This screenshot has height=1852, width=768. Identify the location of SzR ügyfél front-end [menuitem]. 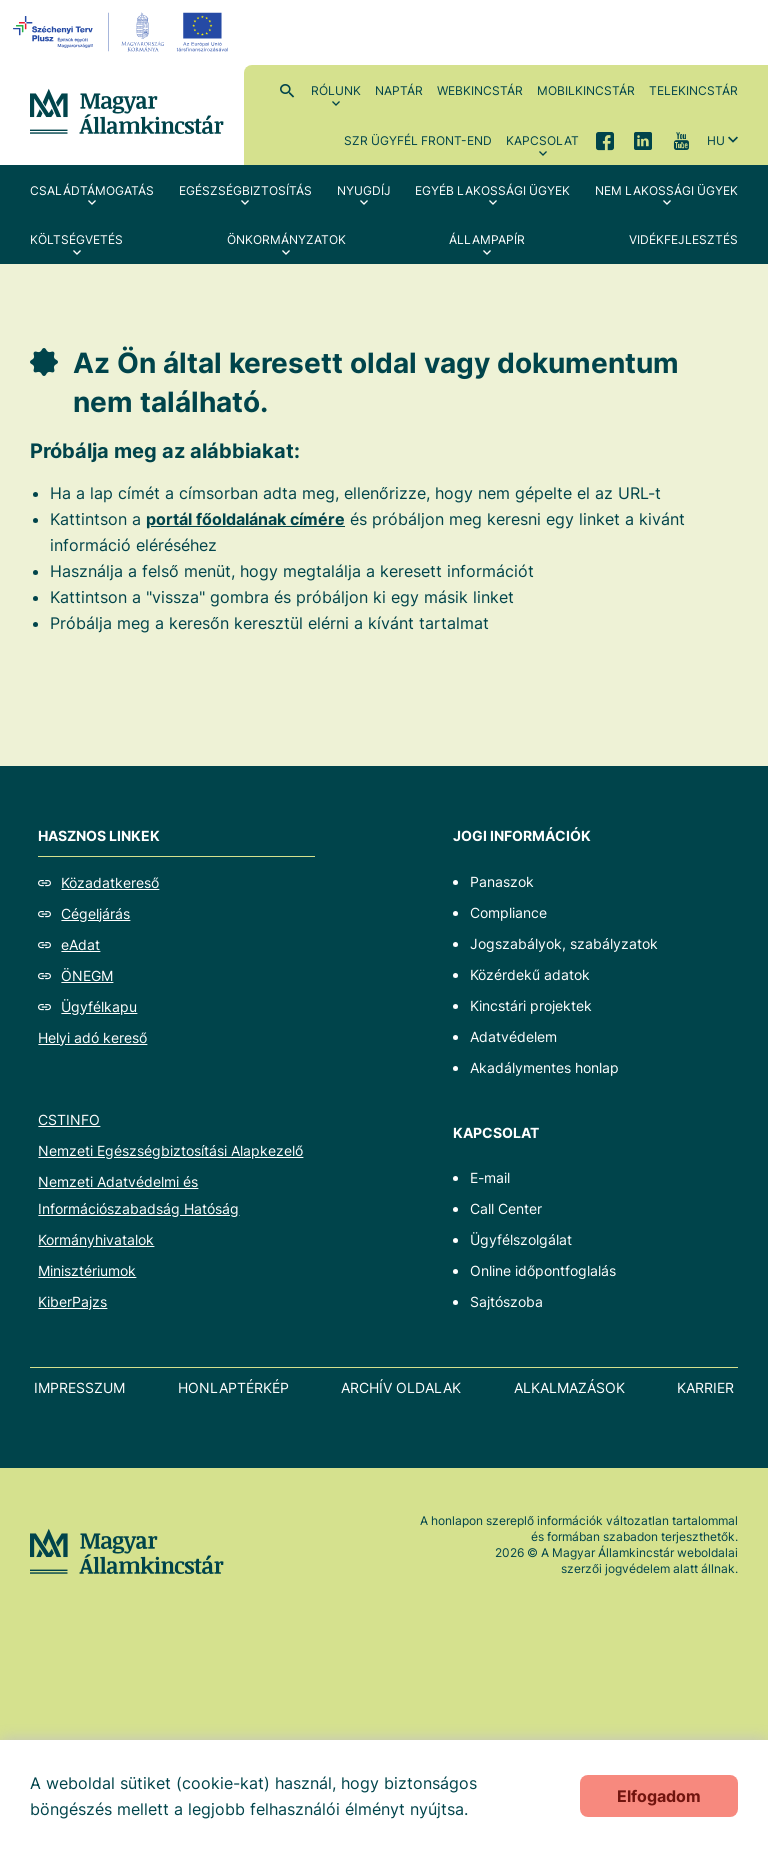
(418, 140).